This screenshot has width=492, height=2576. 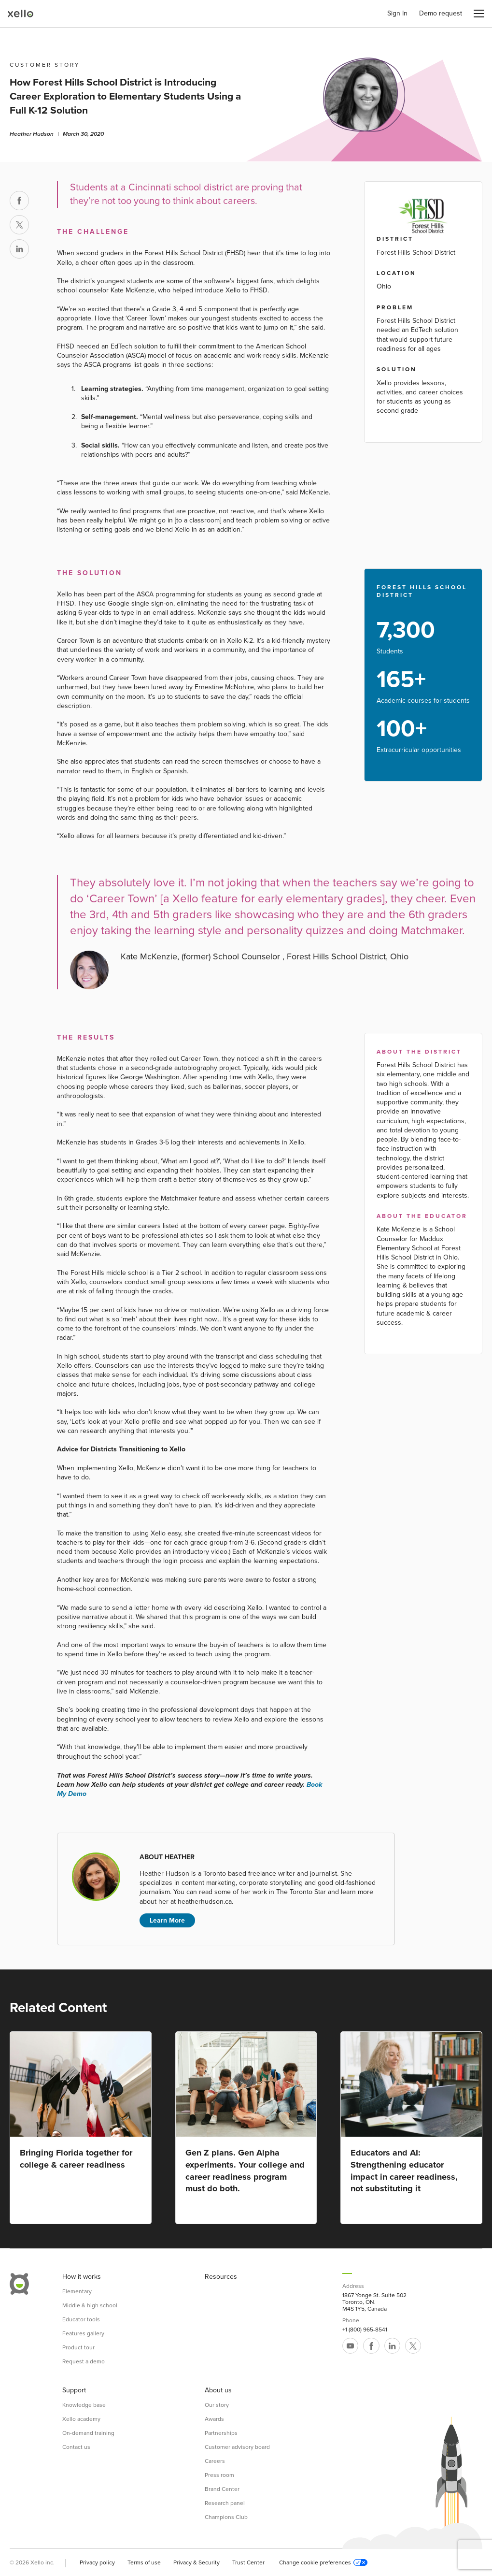 What do you see at coordinates (221, 2433) in the screenshot?
I see `Partnerships` at bounding box center [221, 2433].